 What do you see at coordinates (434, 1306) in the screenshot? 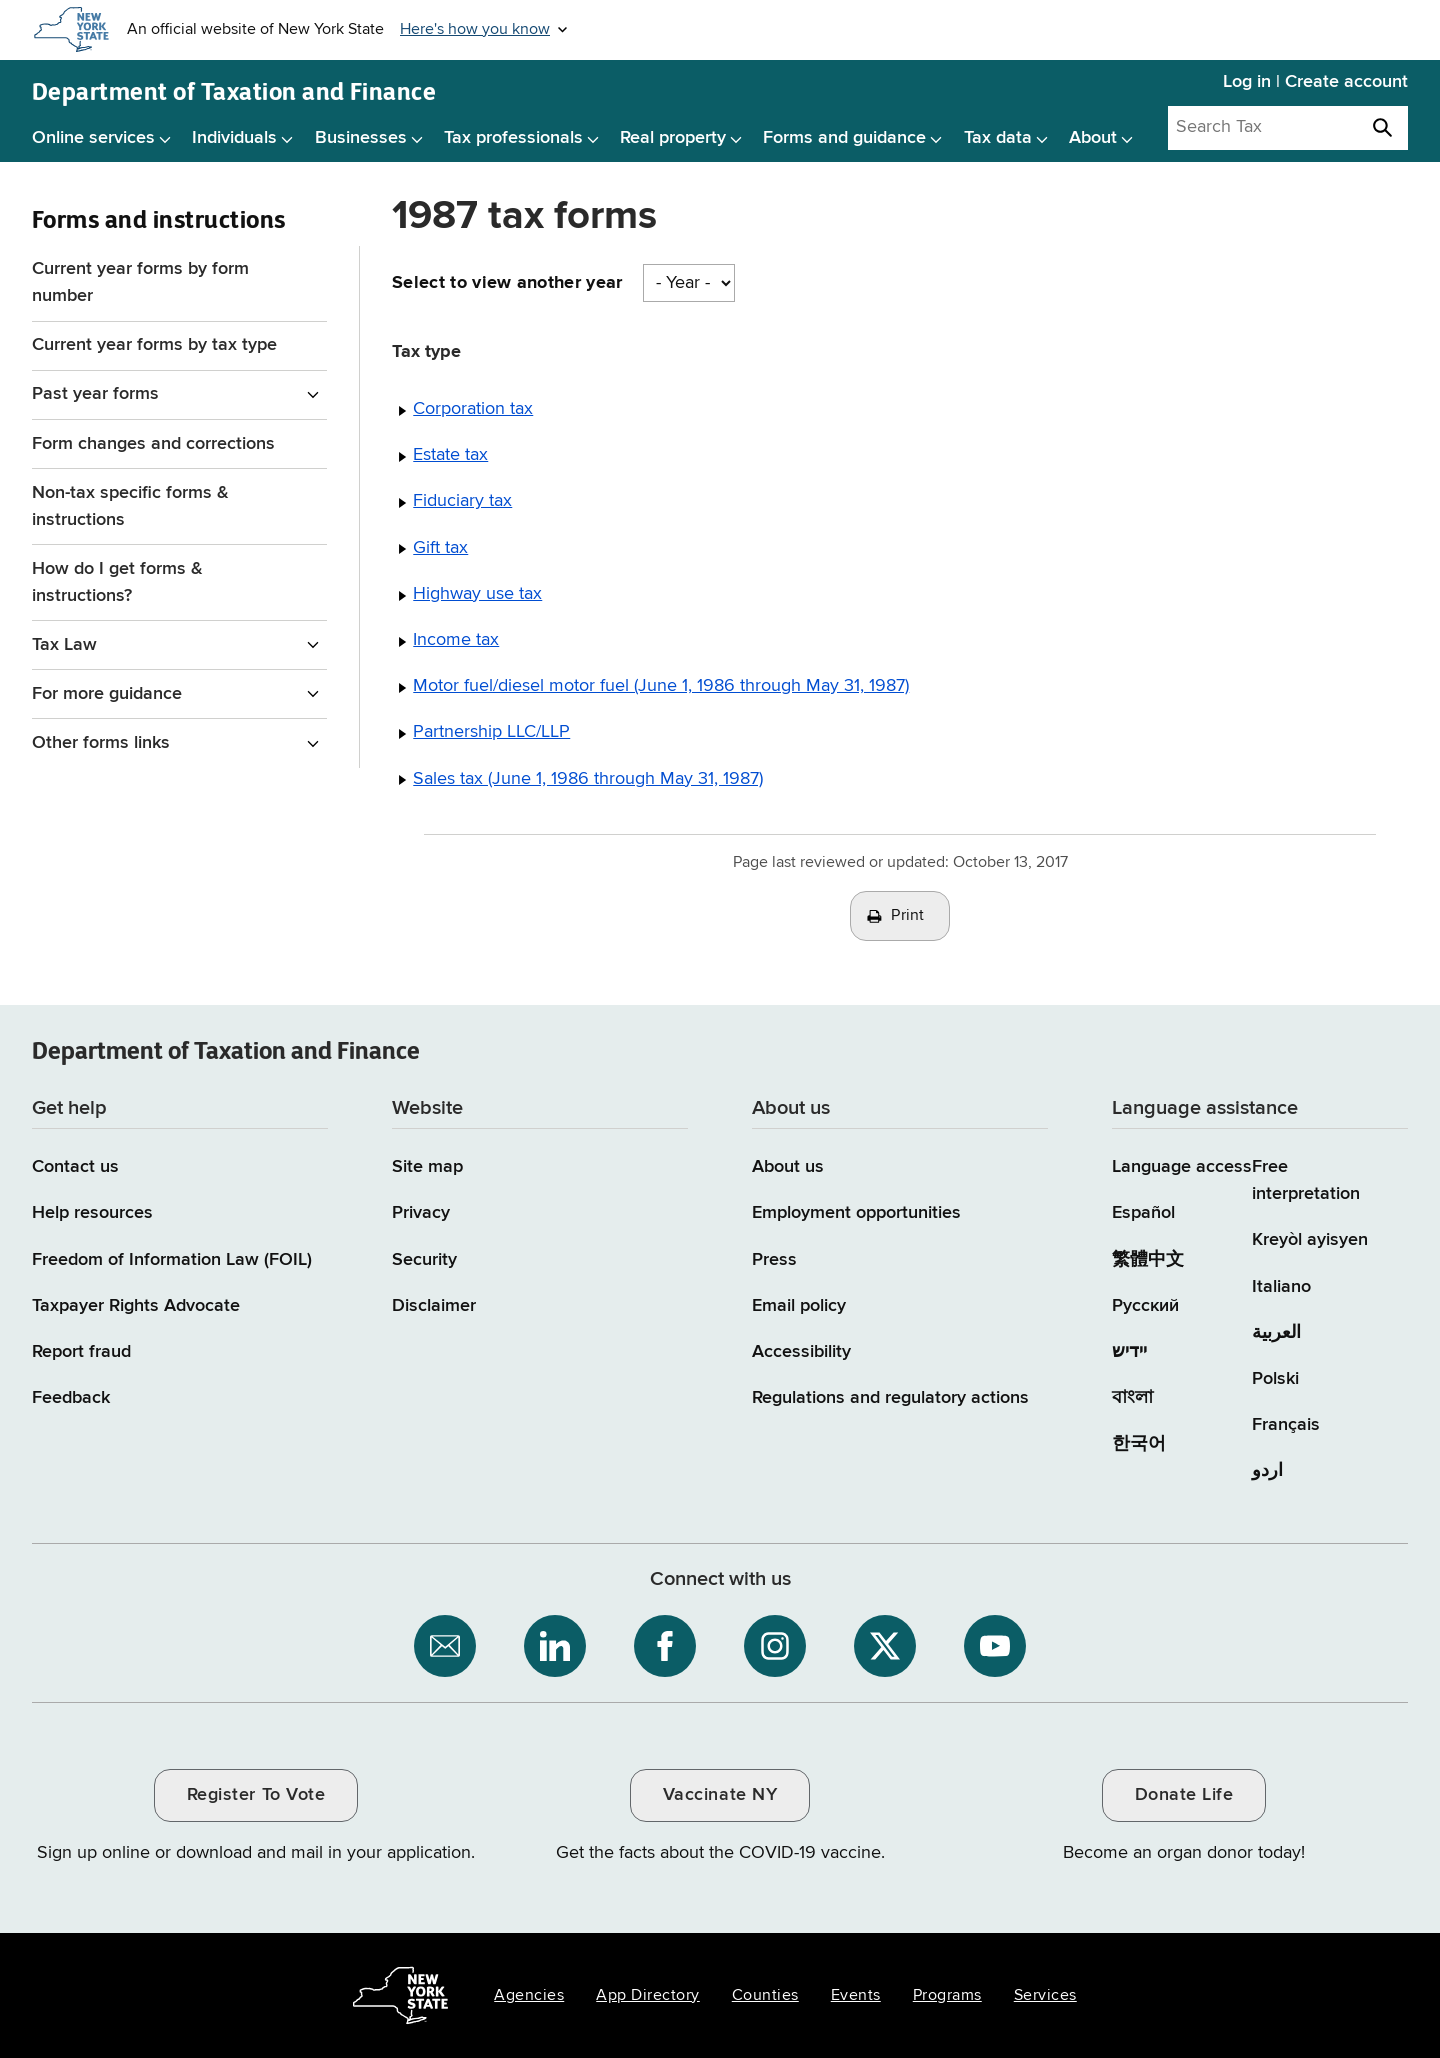
I see `Disclaimer` at bounding box center [434, 1306].